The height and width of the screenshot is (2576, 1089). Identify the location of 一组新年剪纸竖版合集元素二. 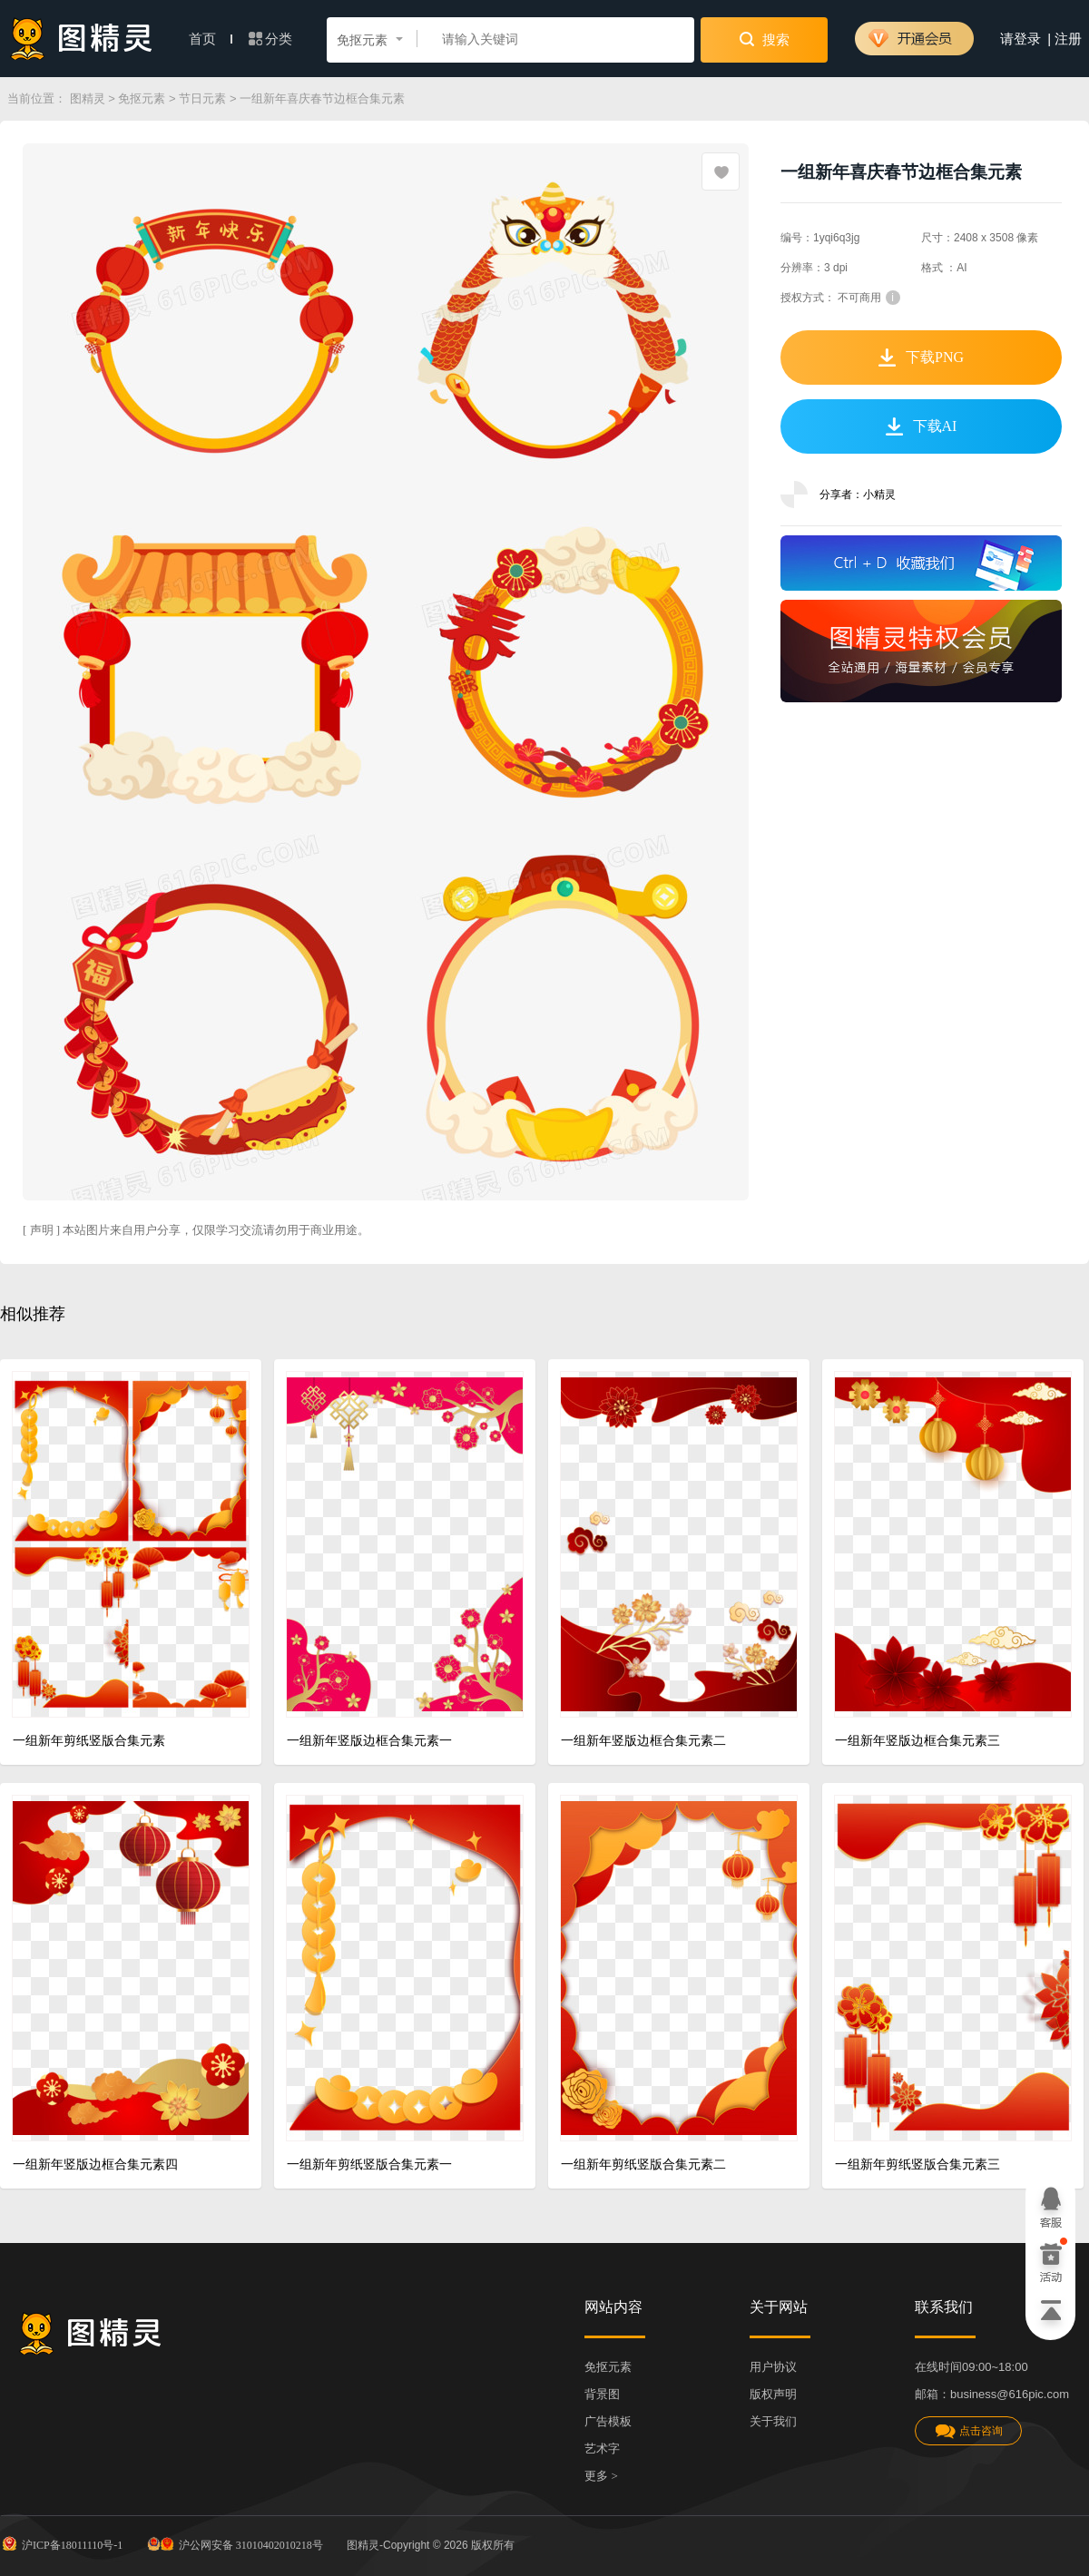
(643, 2164).